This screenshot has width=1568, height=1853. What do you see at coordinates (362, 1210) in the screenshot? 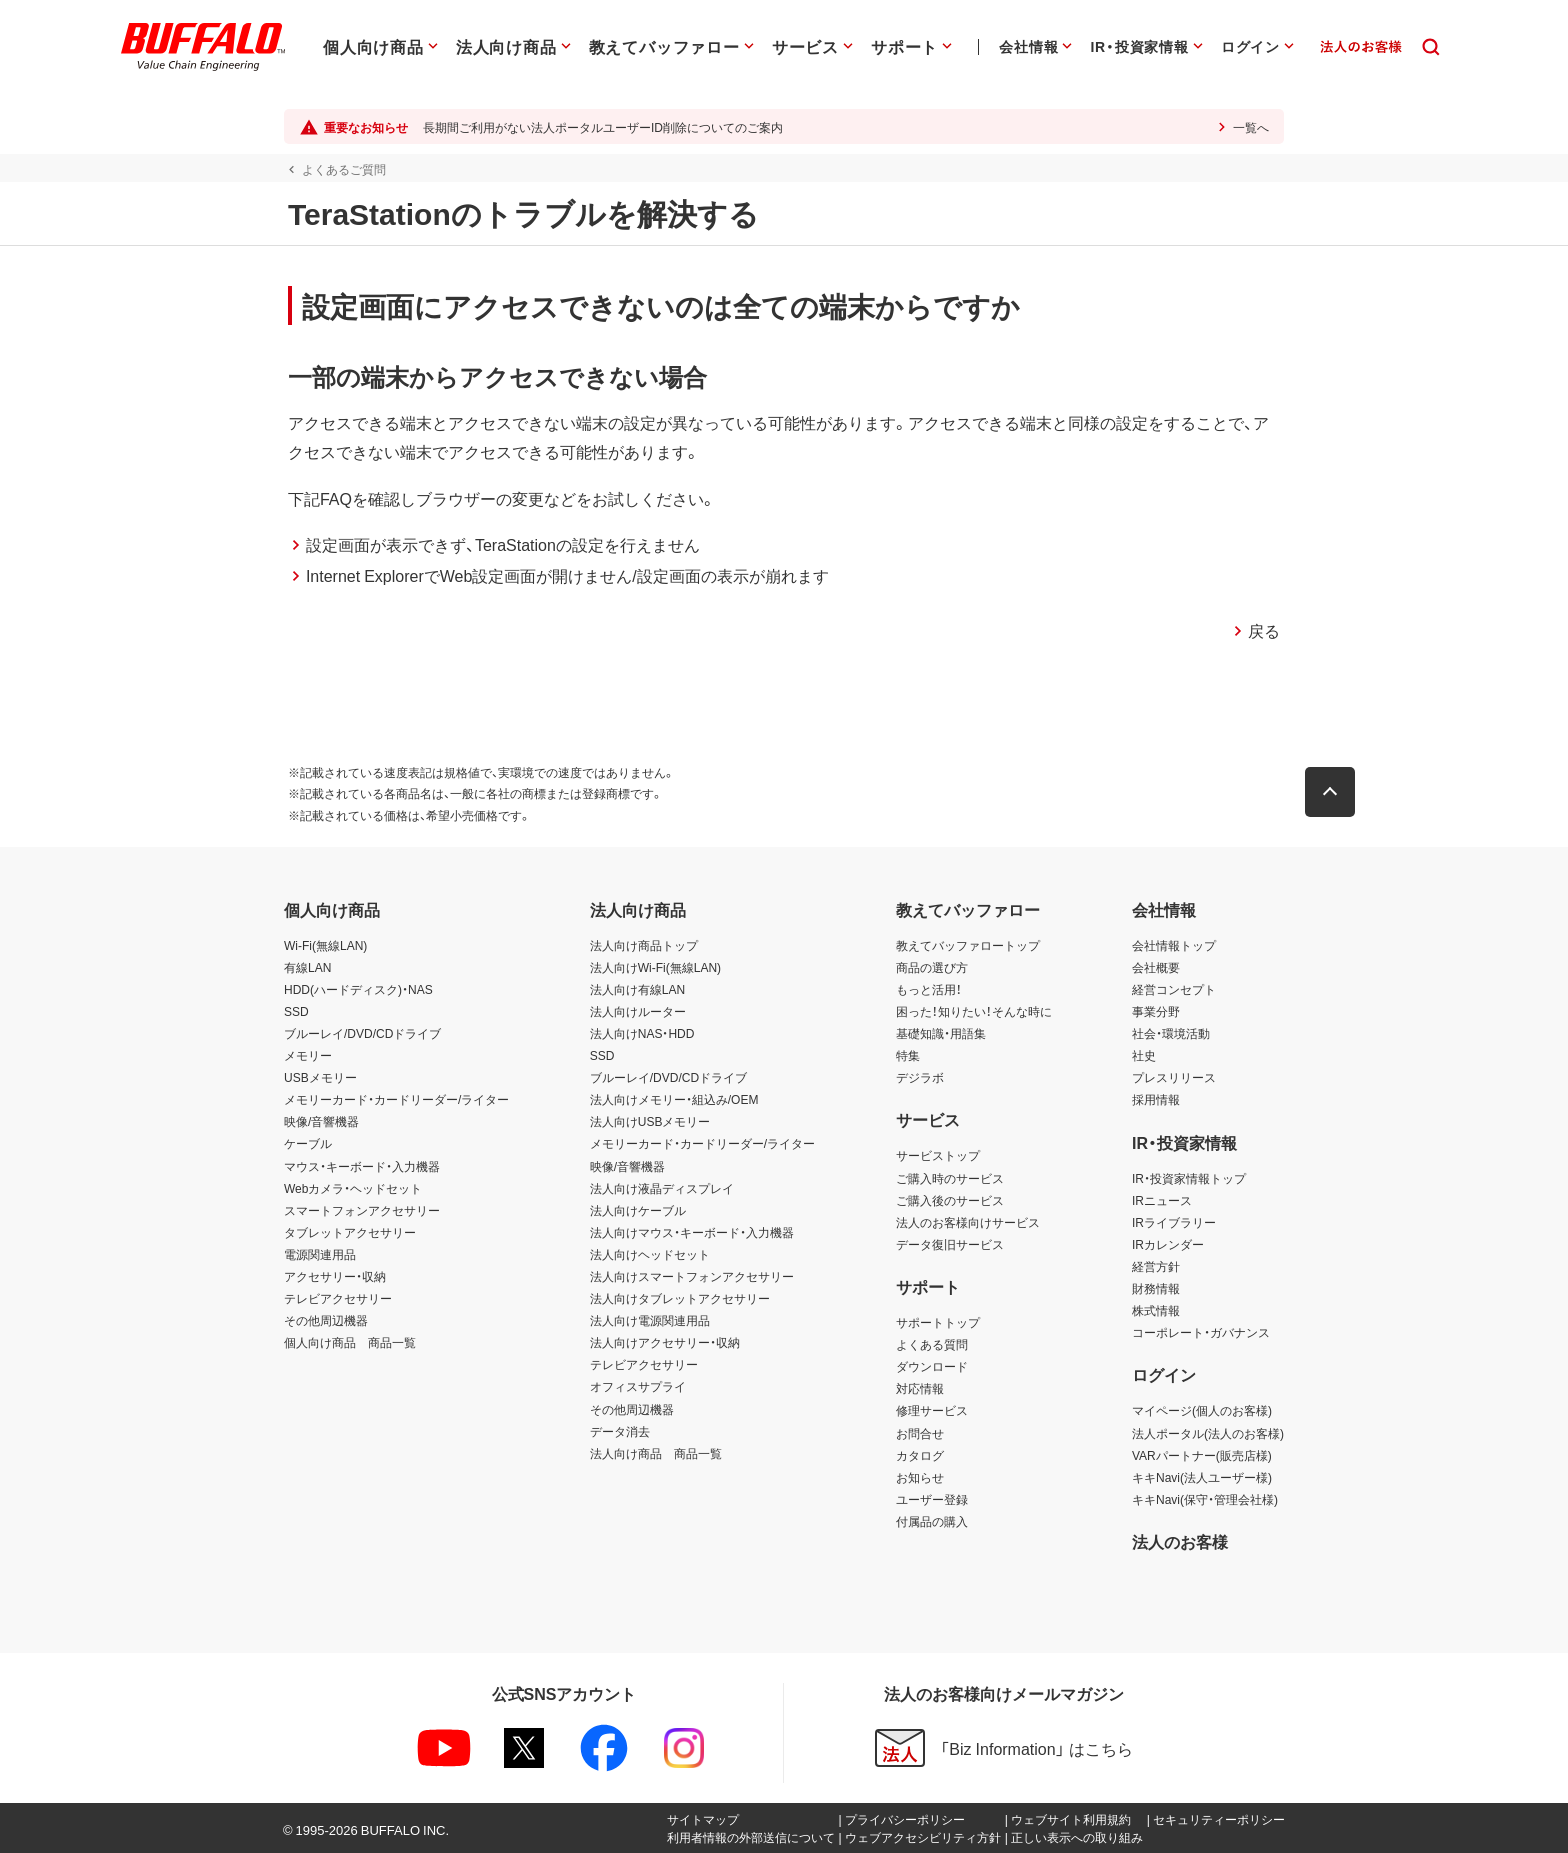
I see `スマートフォンアクセサリー` at bounding box center [362, 1210].